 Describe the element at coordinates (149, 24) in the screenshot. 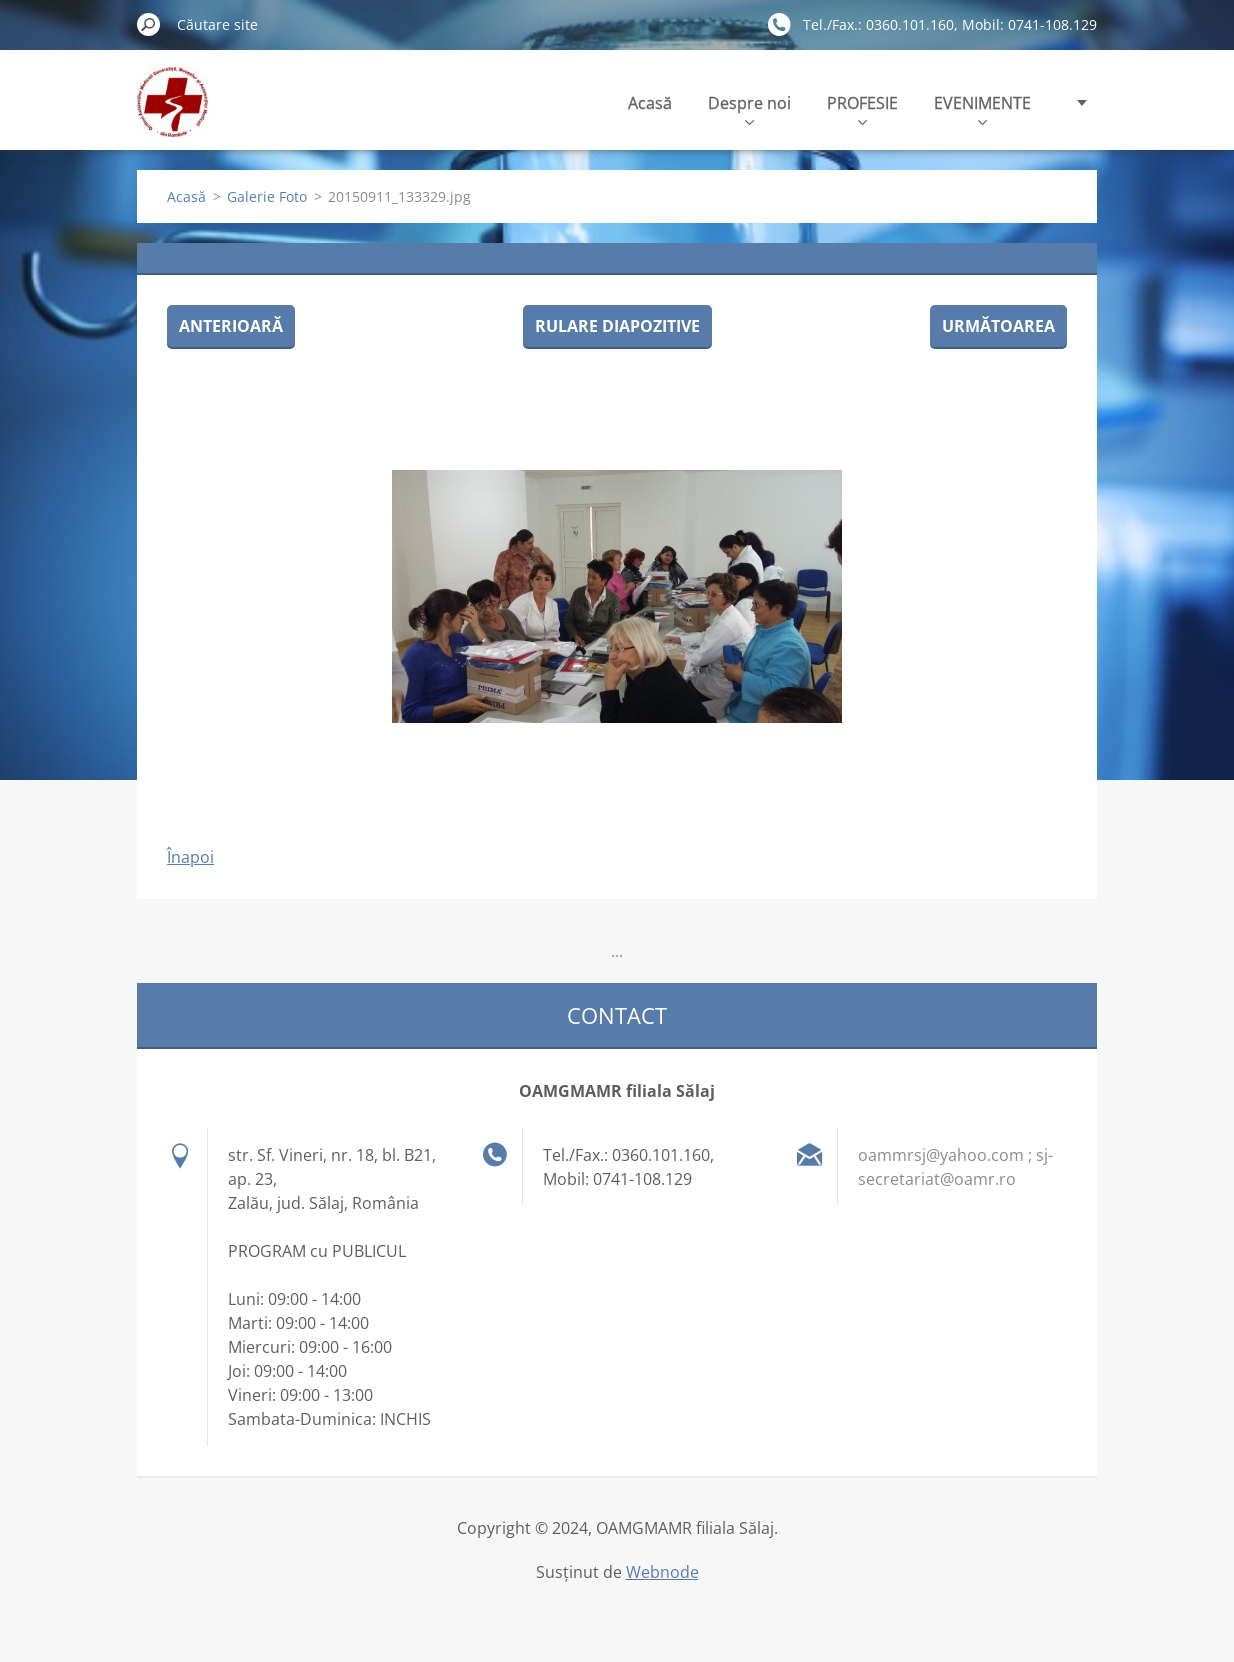

I see `Caută` at that location.